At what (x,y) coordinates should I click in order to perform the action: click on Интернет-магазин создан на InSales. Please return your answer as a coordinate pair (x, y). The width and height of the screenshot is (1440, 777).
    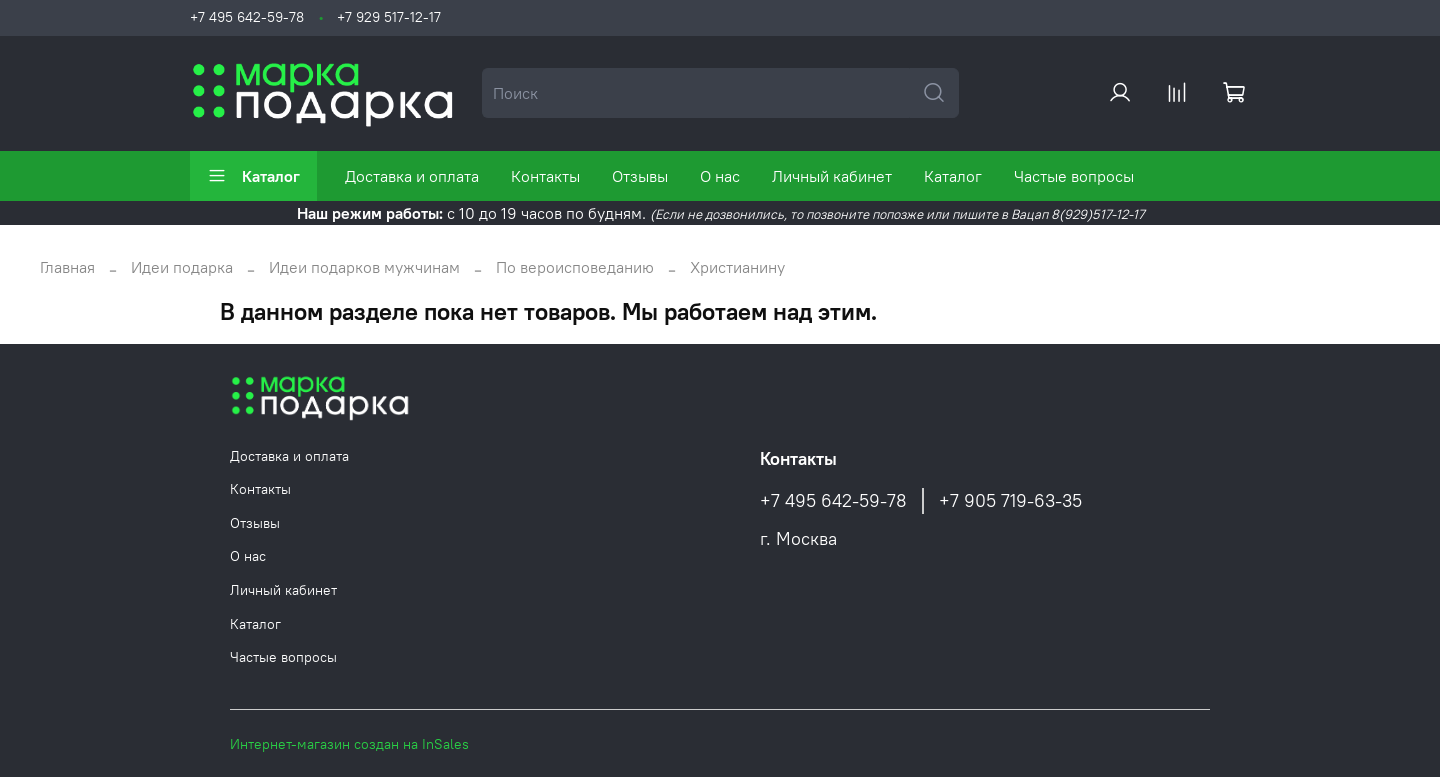
    Looking at the image, I should click on (349, 744).